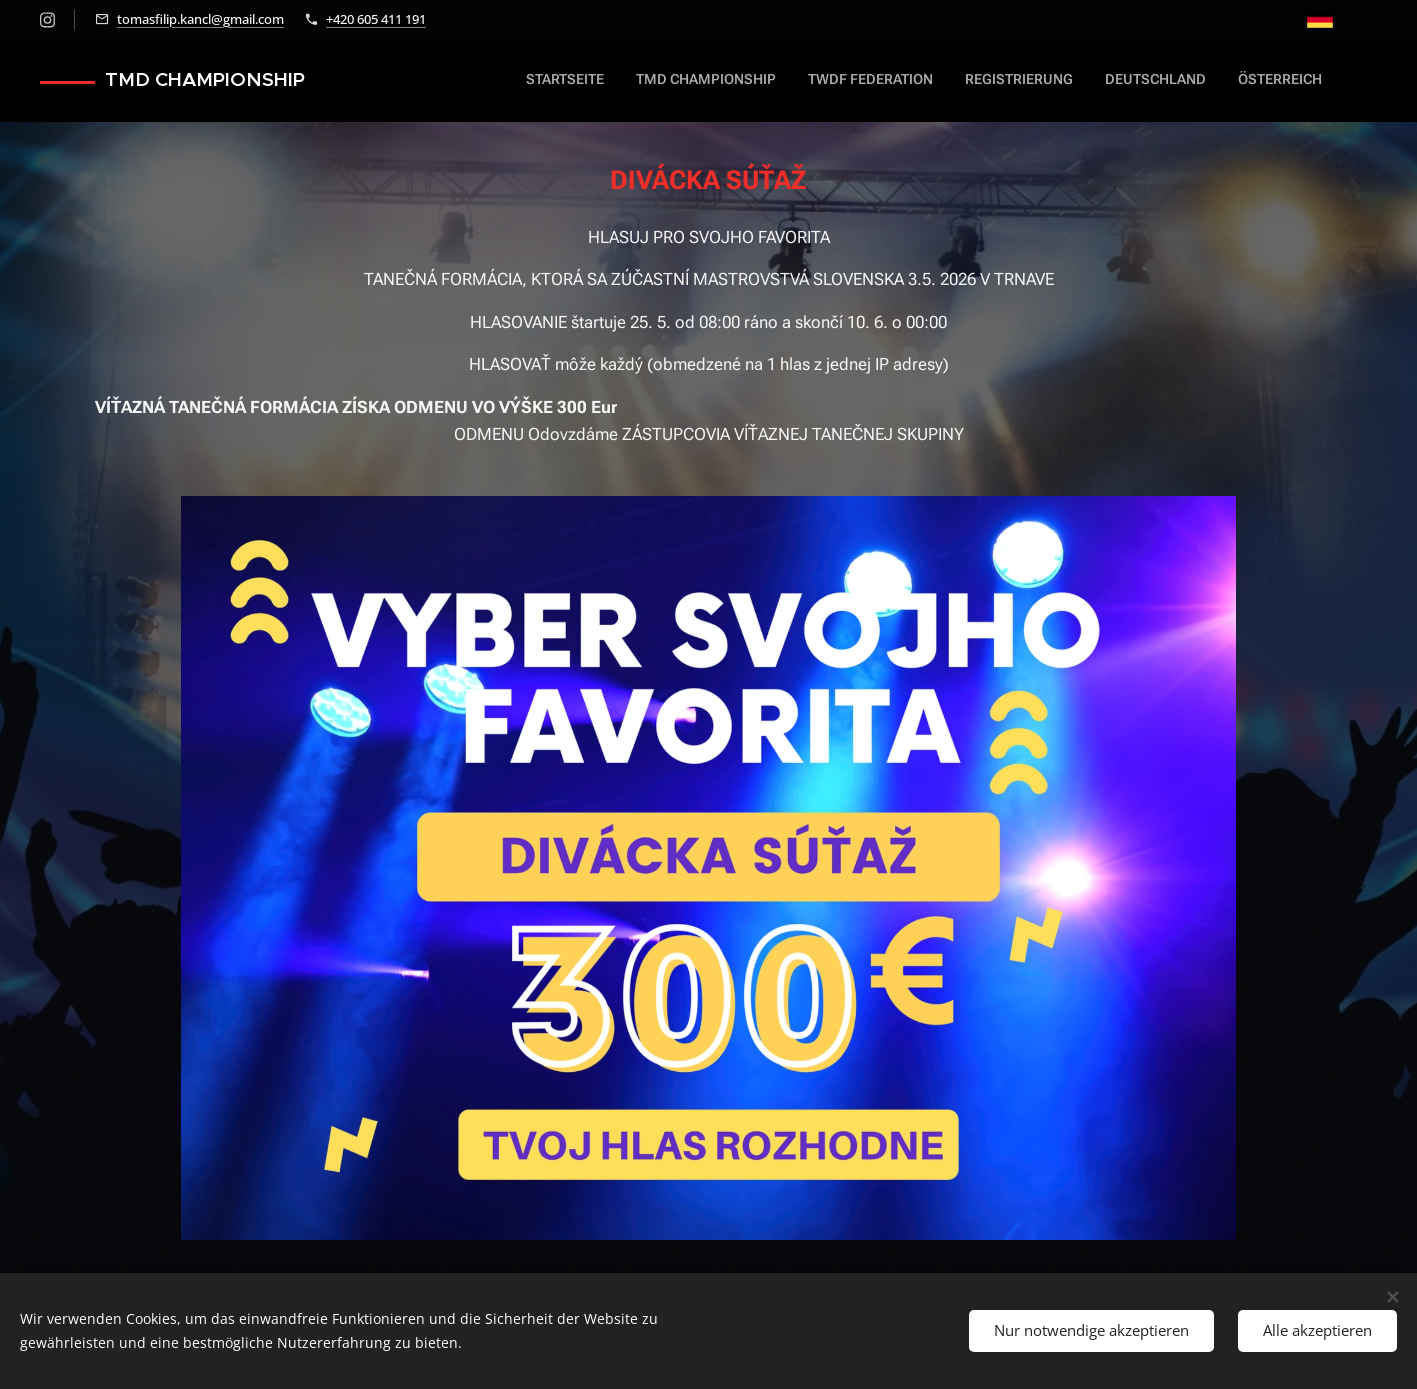 Image resolution: width=1417 pixels, height=1389 pixels. What do you see at coordinates (376, 19) in the screenshot?
I see `+420 605 411 191` at bounding box center [376, 19].